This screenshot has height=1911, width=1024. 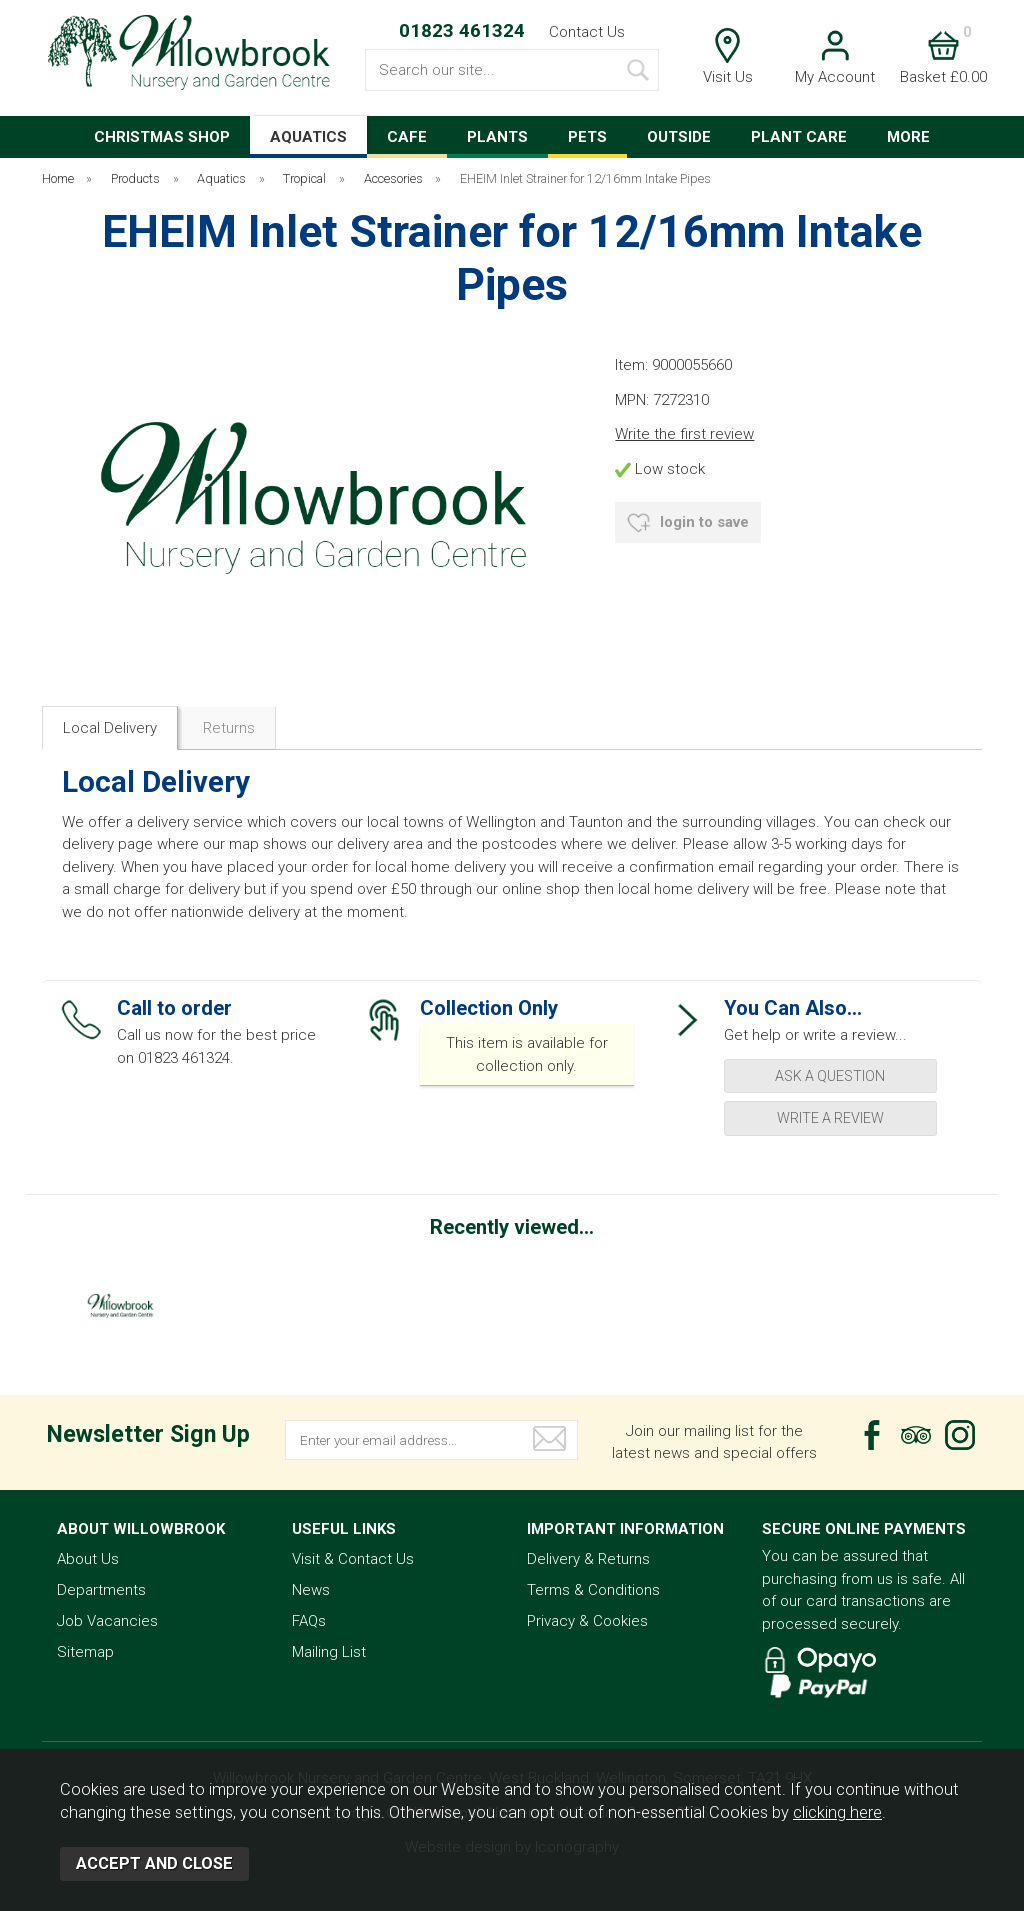 I want to click on CAFE, so click(x=407, y=137).